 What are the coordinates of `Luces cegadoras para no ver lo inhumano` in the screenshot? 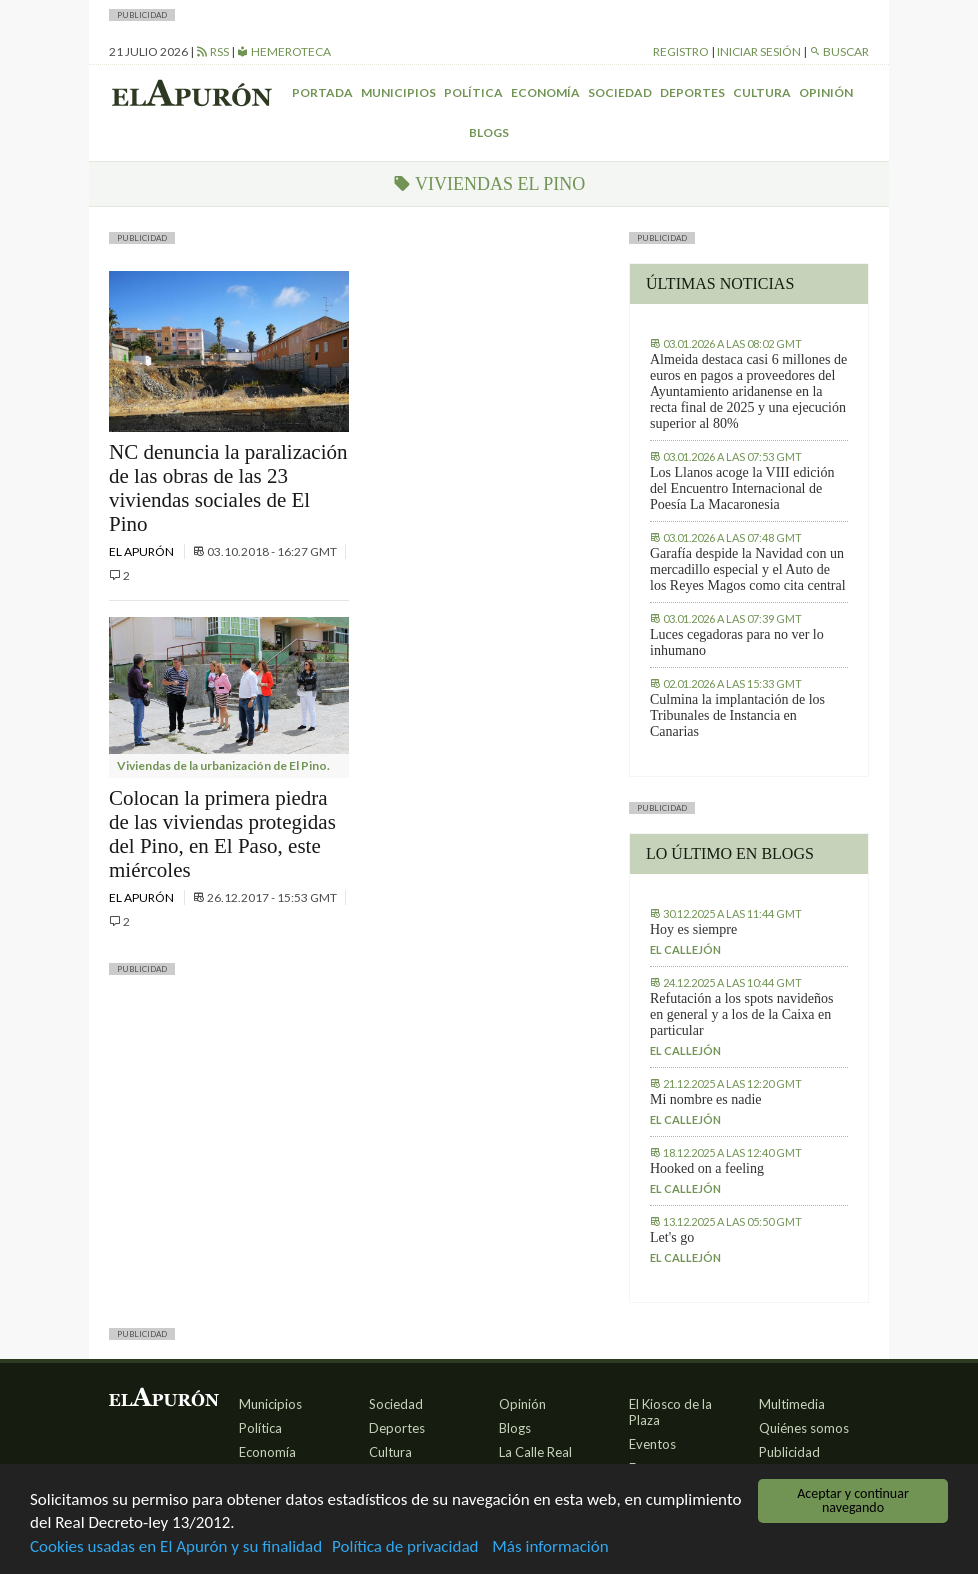 It's located at (737, 642).